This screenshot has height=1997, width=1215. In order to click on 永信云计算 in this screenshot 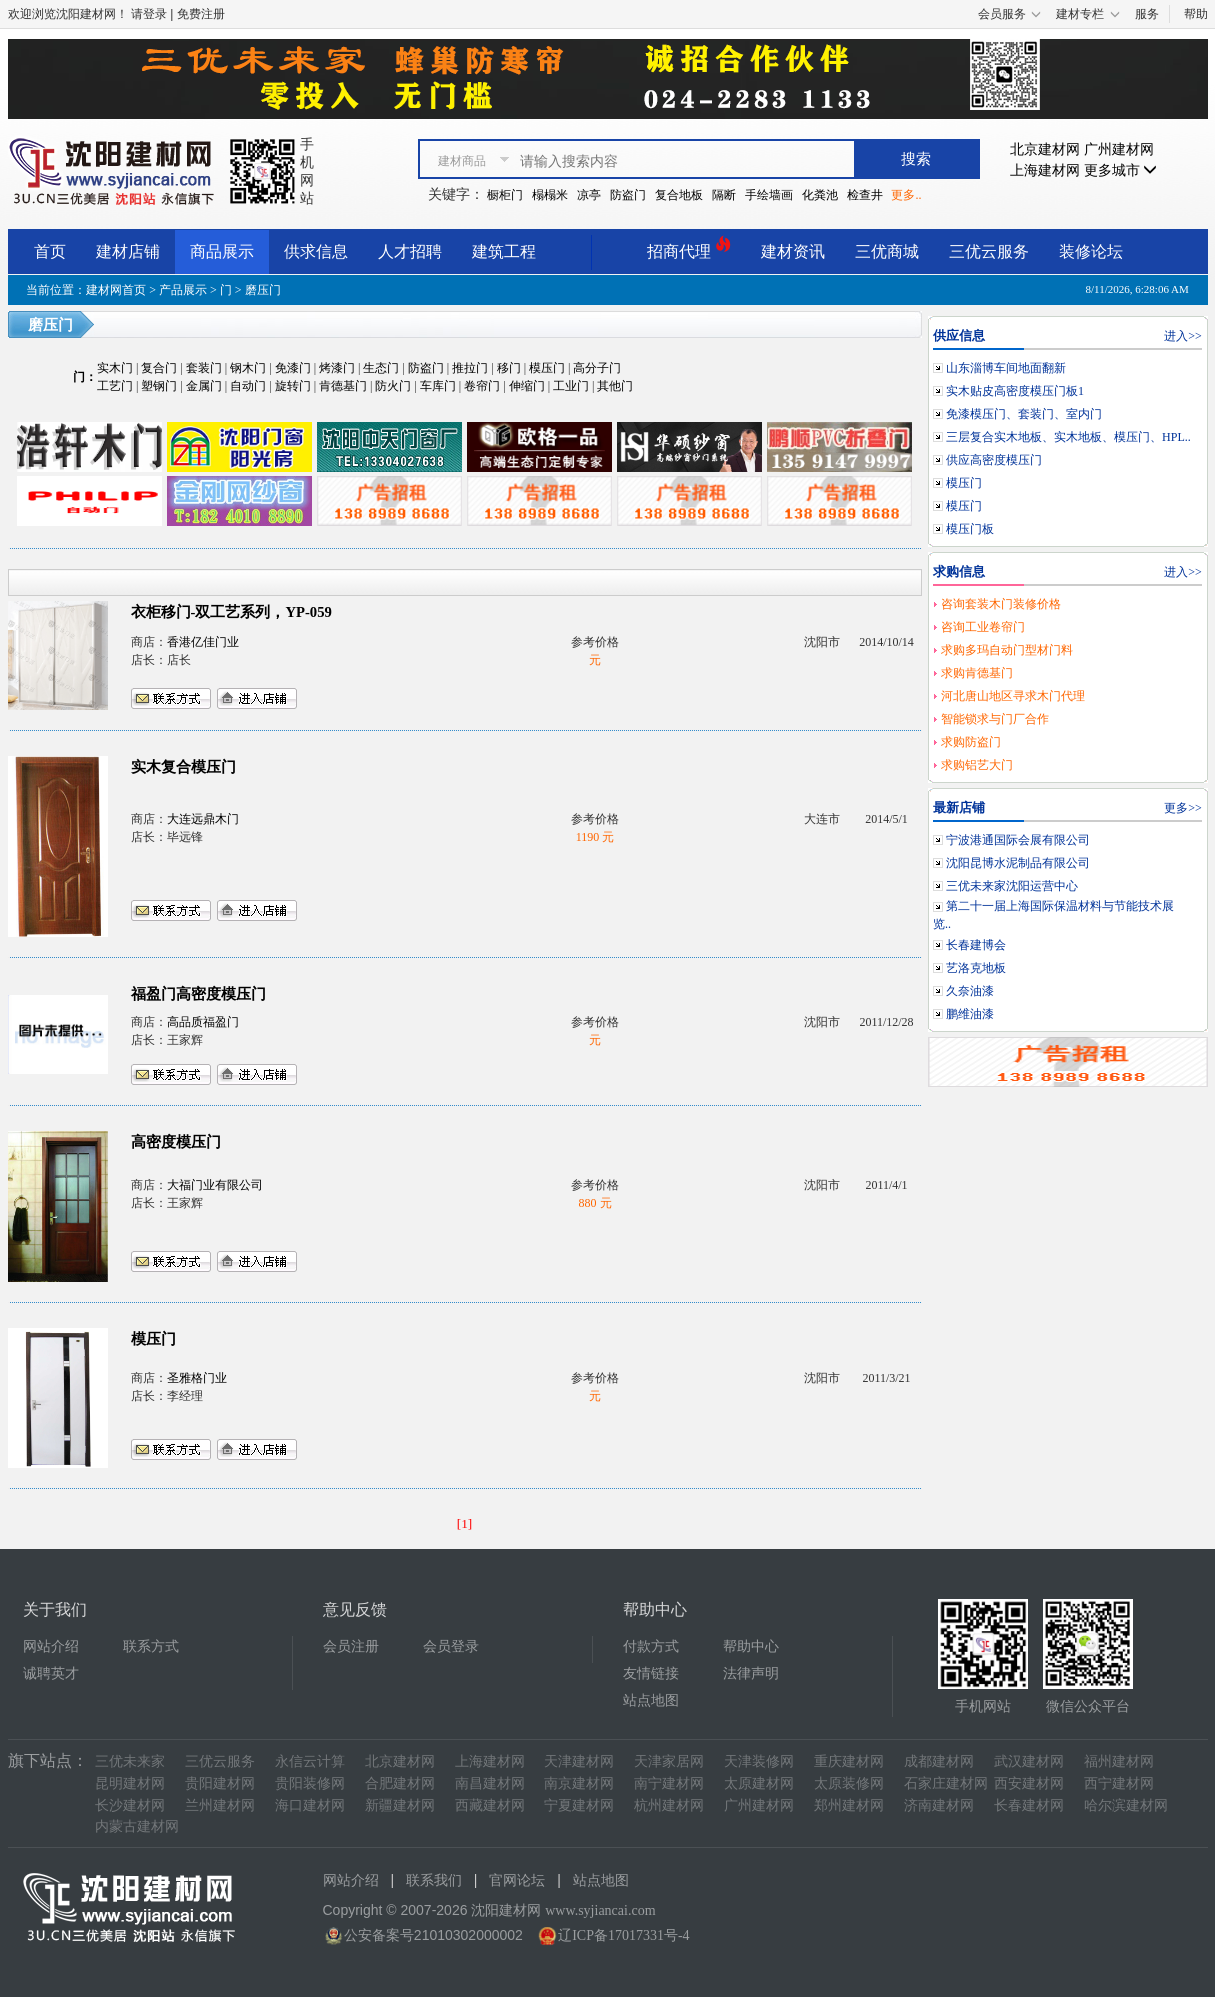, I will do `click(310, 1761)`.